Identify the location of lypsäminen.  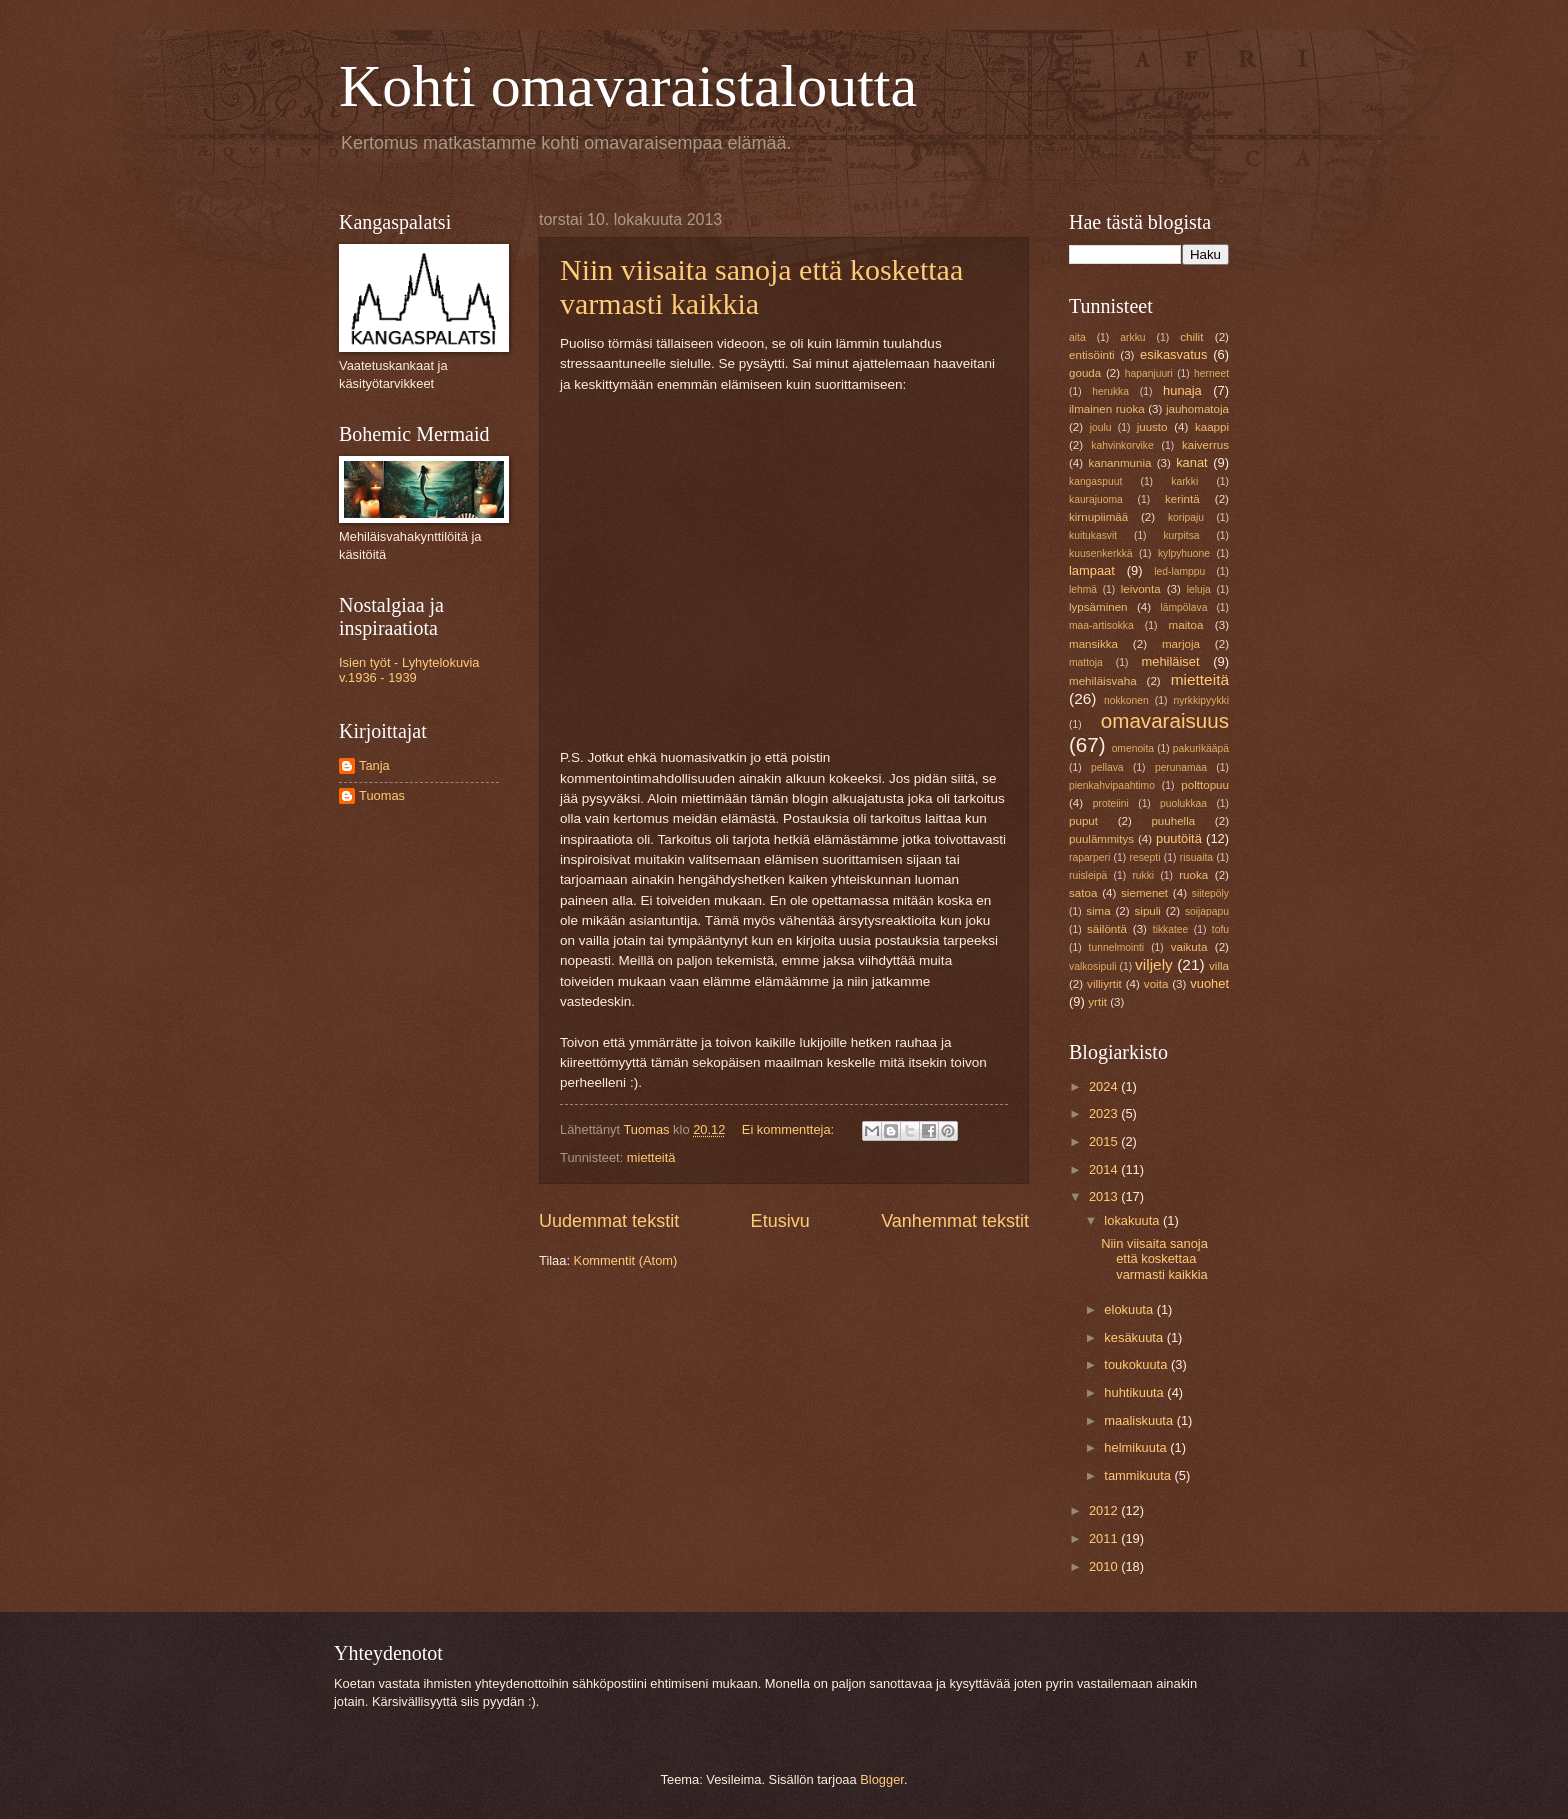
(1098, 607).